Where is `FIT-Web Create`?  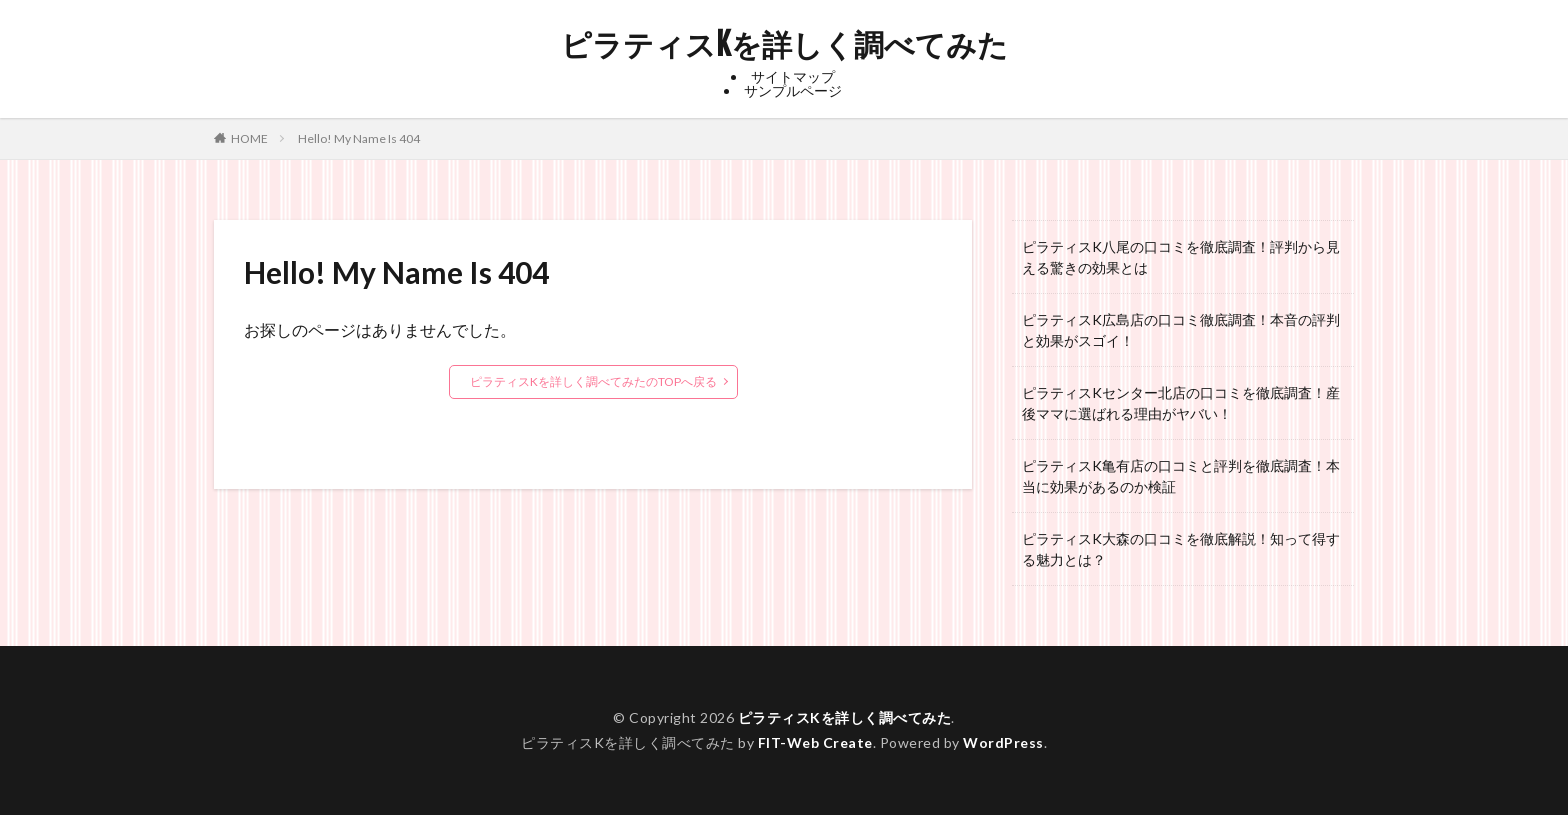
FIT-Web Create is located at coordinates (815, 742).